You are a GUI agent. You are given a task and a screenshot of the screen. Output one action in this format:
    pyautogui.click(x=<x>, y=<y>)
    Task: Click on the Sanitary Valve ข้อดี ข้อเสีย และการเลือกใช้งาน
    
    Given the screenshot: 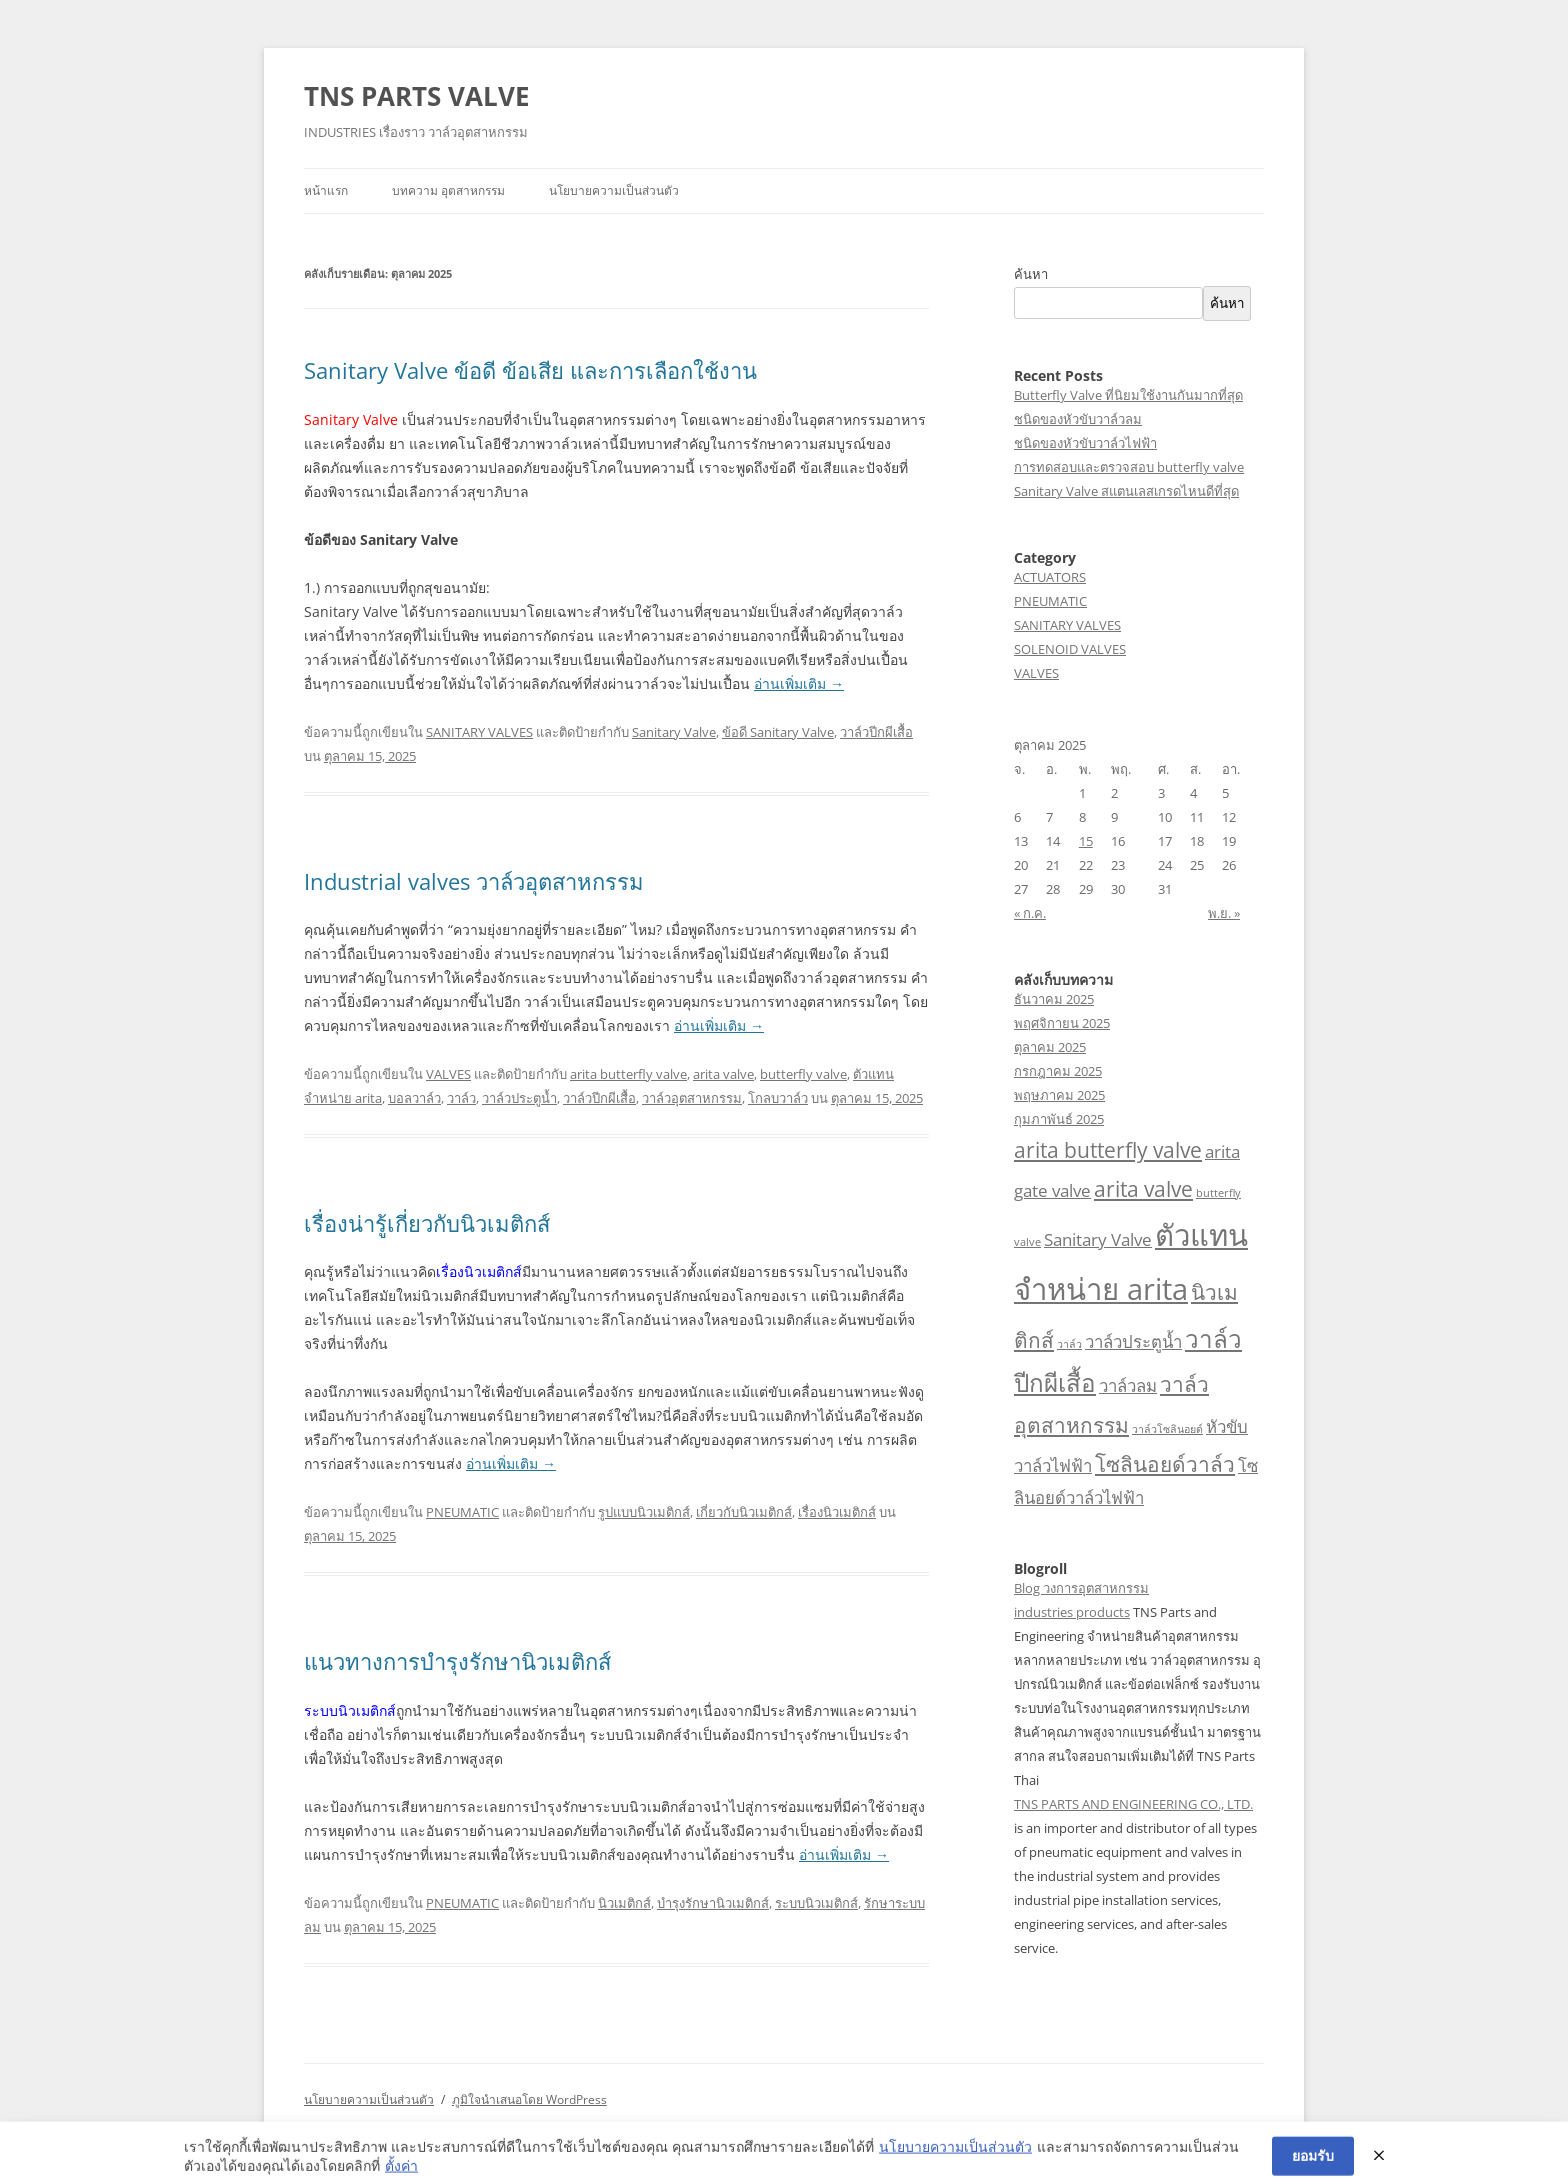 What is the action you would take?
    pyautogui.click(x=530, y=370)
    